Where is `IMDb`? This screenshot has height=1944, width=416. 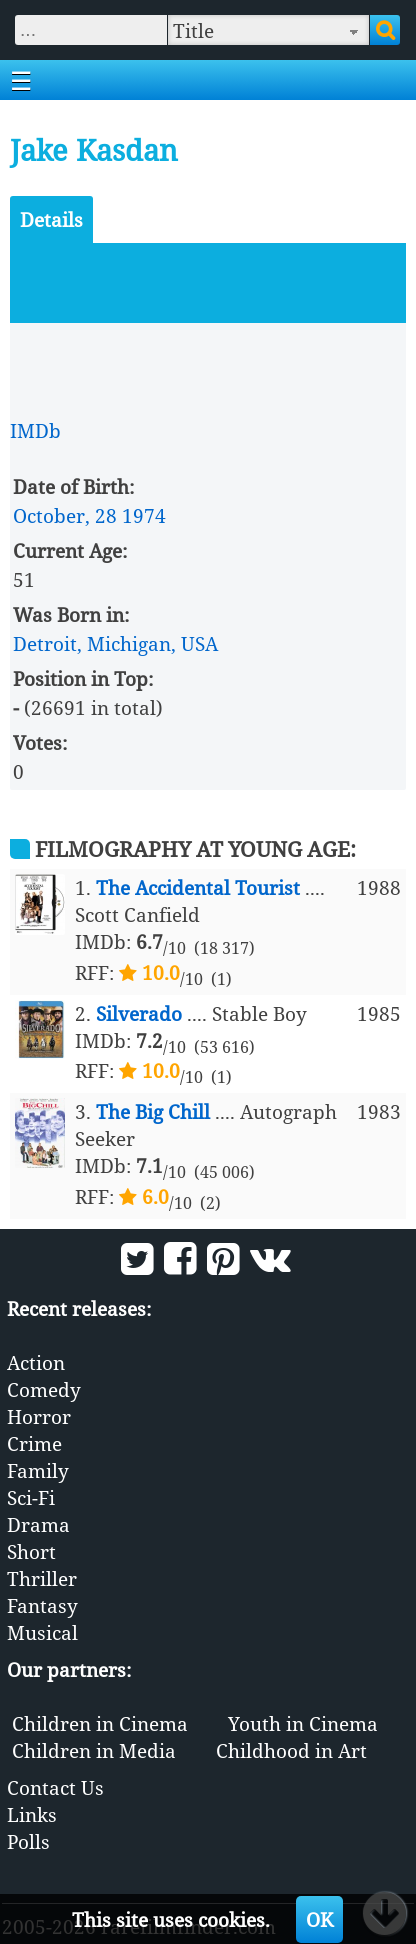 IMDb is located at coordinates (35, 430).